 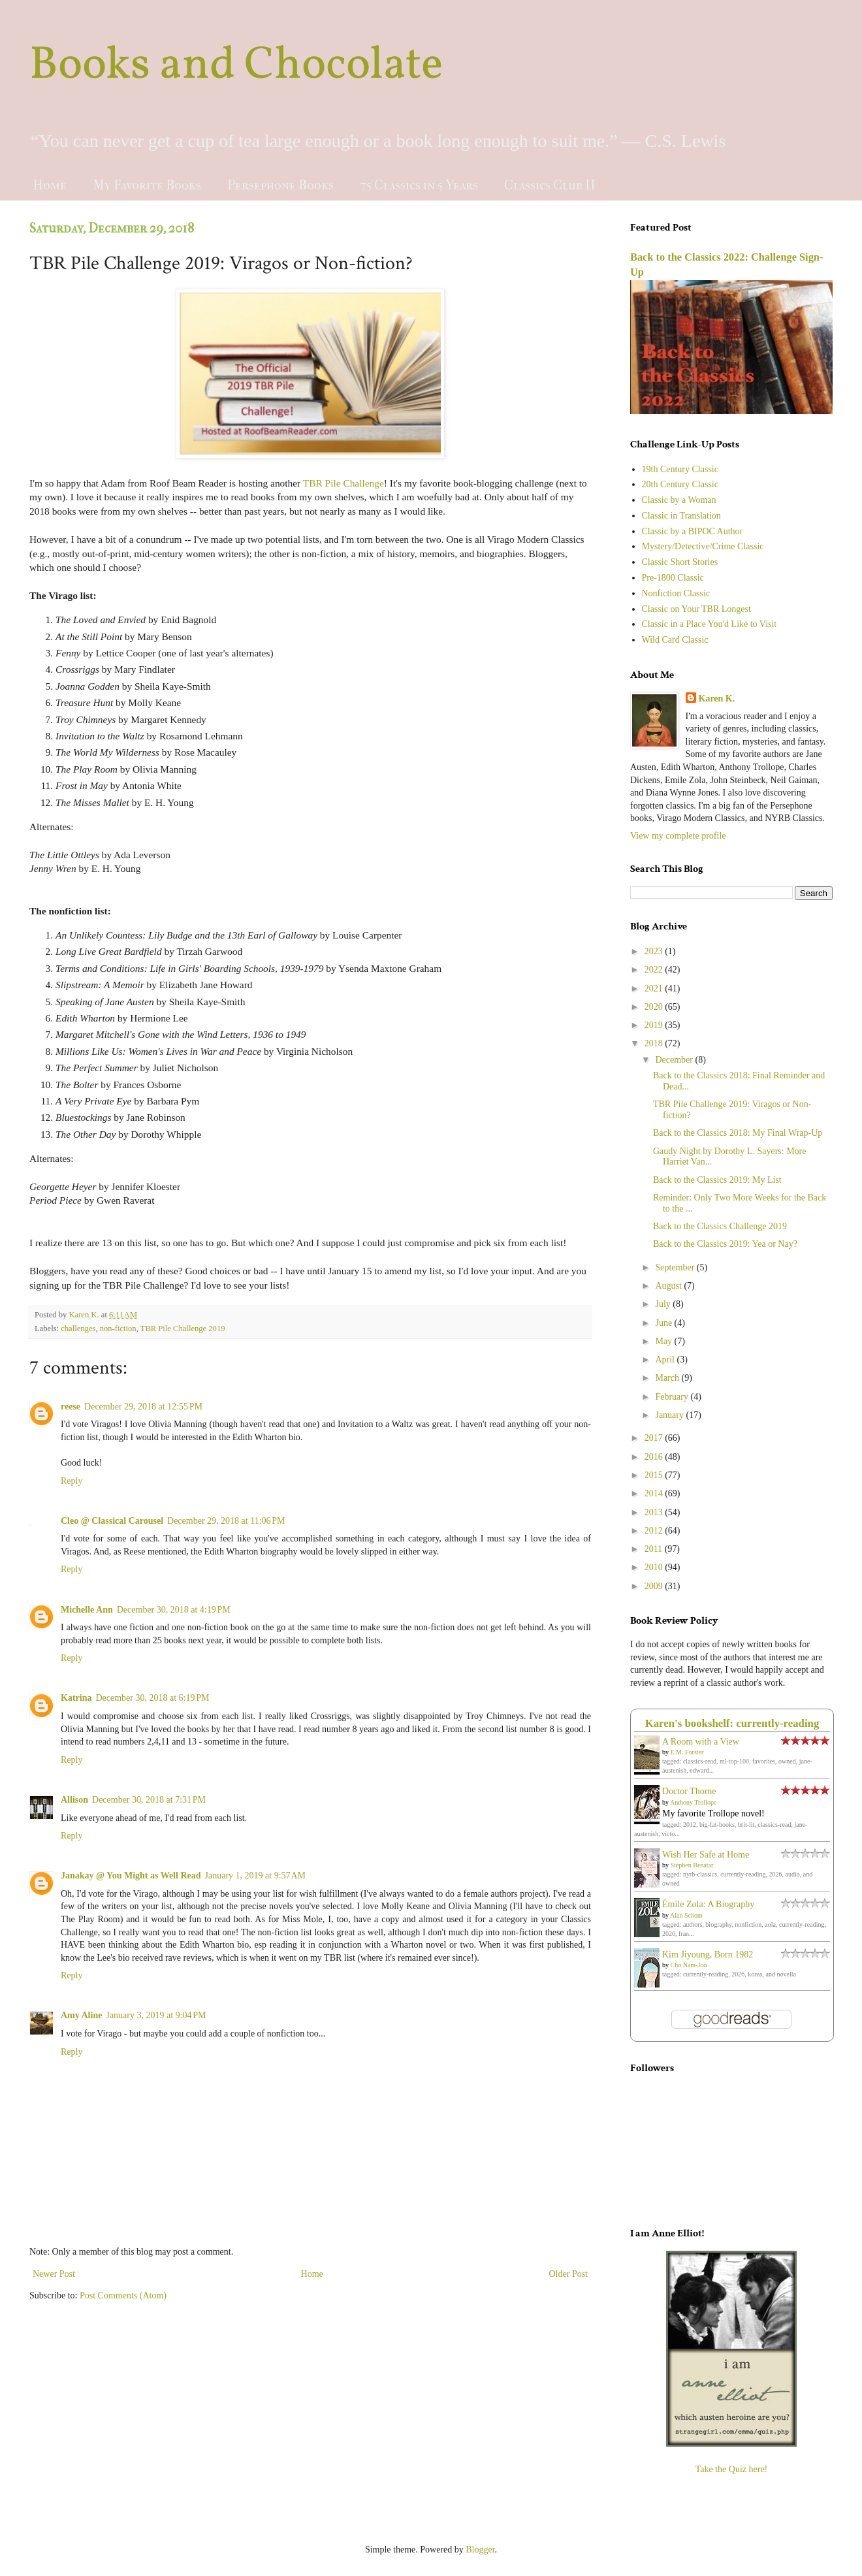 I want to click on Karen's bookshelf: currently-reading, so click(x=732, y=1723).